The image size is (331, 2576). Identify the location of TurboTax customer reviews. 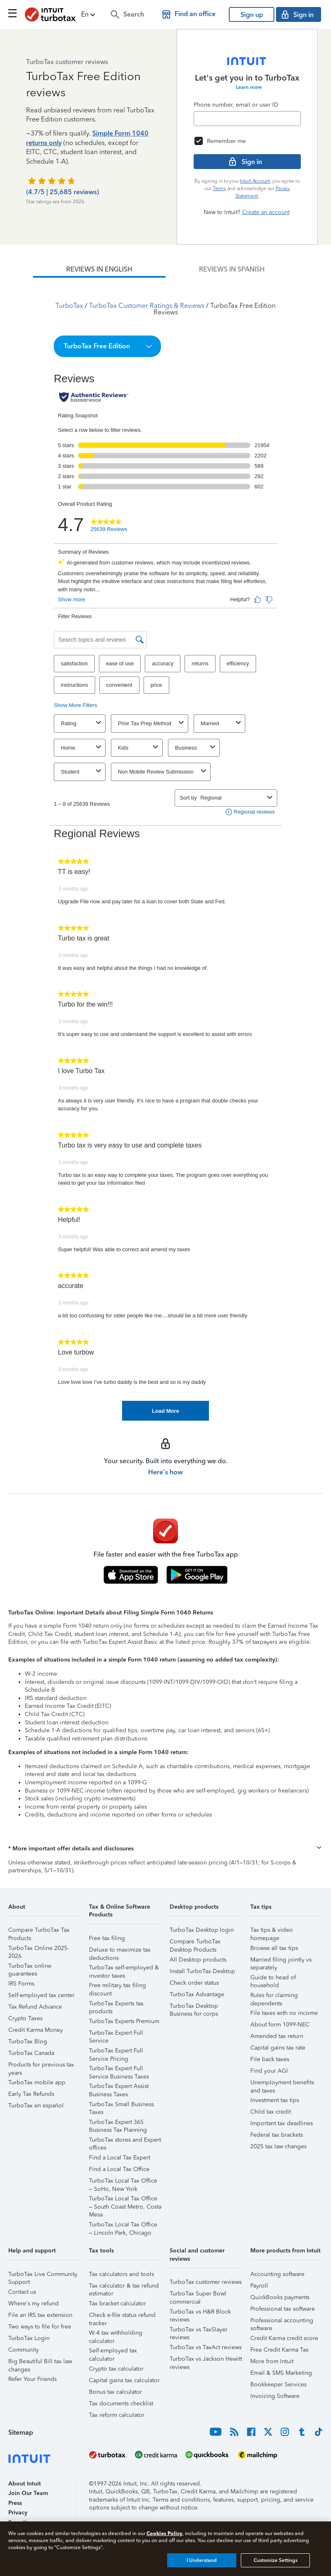
(206, 2282).